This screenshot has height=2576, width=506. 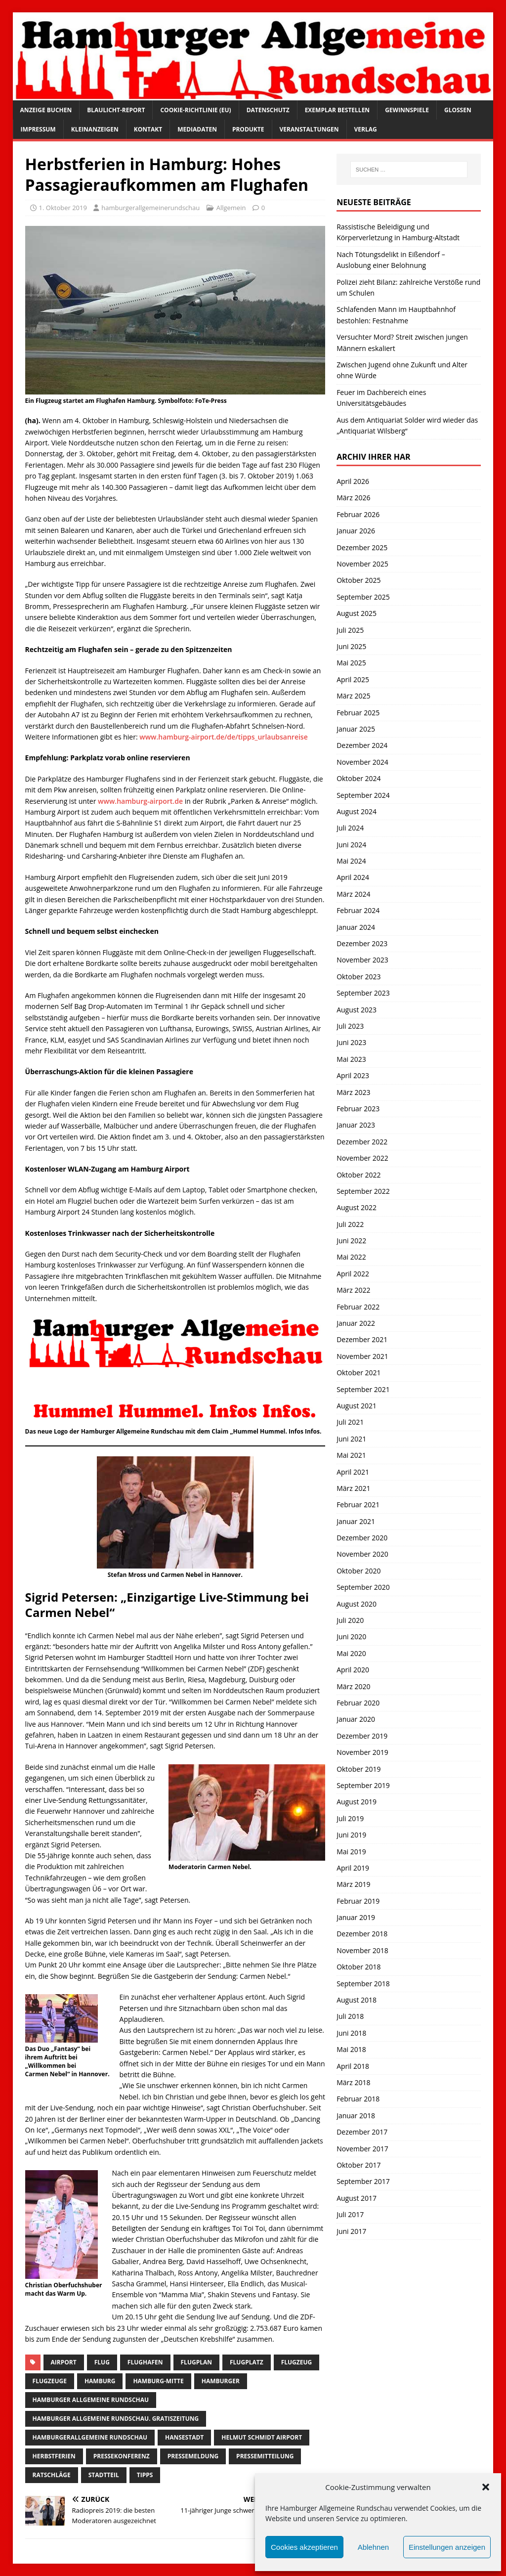 What do you see at coordinates (351, 1438) in the screenshot?
I see `Juni 2021` at bounding box center [351, 1438].